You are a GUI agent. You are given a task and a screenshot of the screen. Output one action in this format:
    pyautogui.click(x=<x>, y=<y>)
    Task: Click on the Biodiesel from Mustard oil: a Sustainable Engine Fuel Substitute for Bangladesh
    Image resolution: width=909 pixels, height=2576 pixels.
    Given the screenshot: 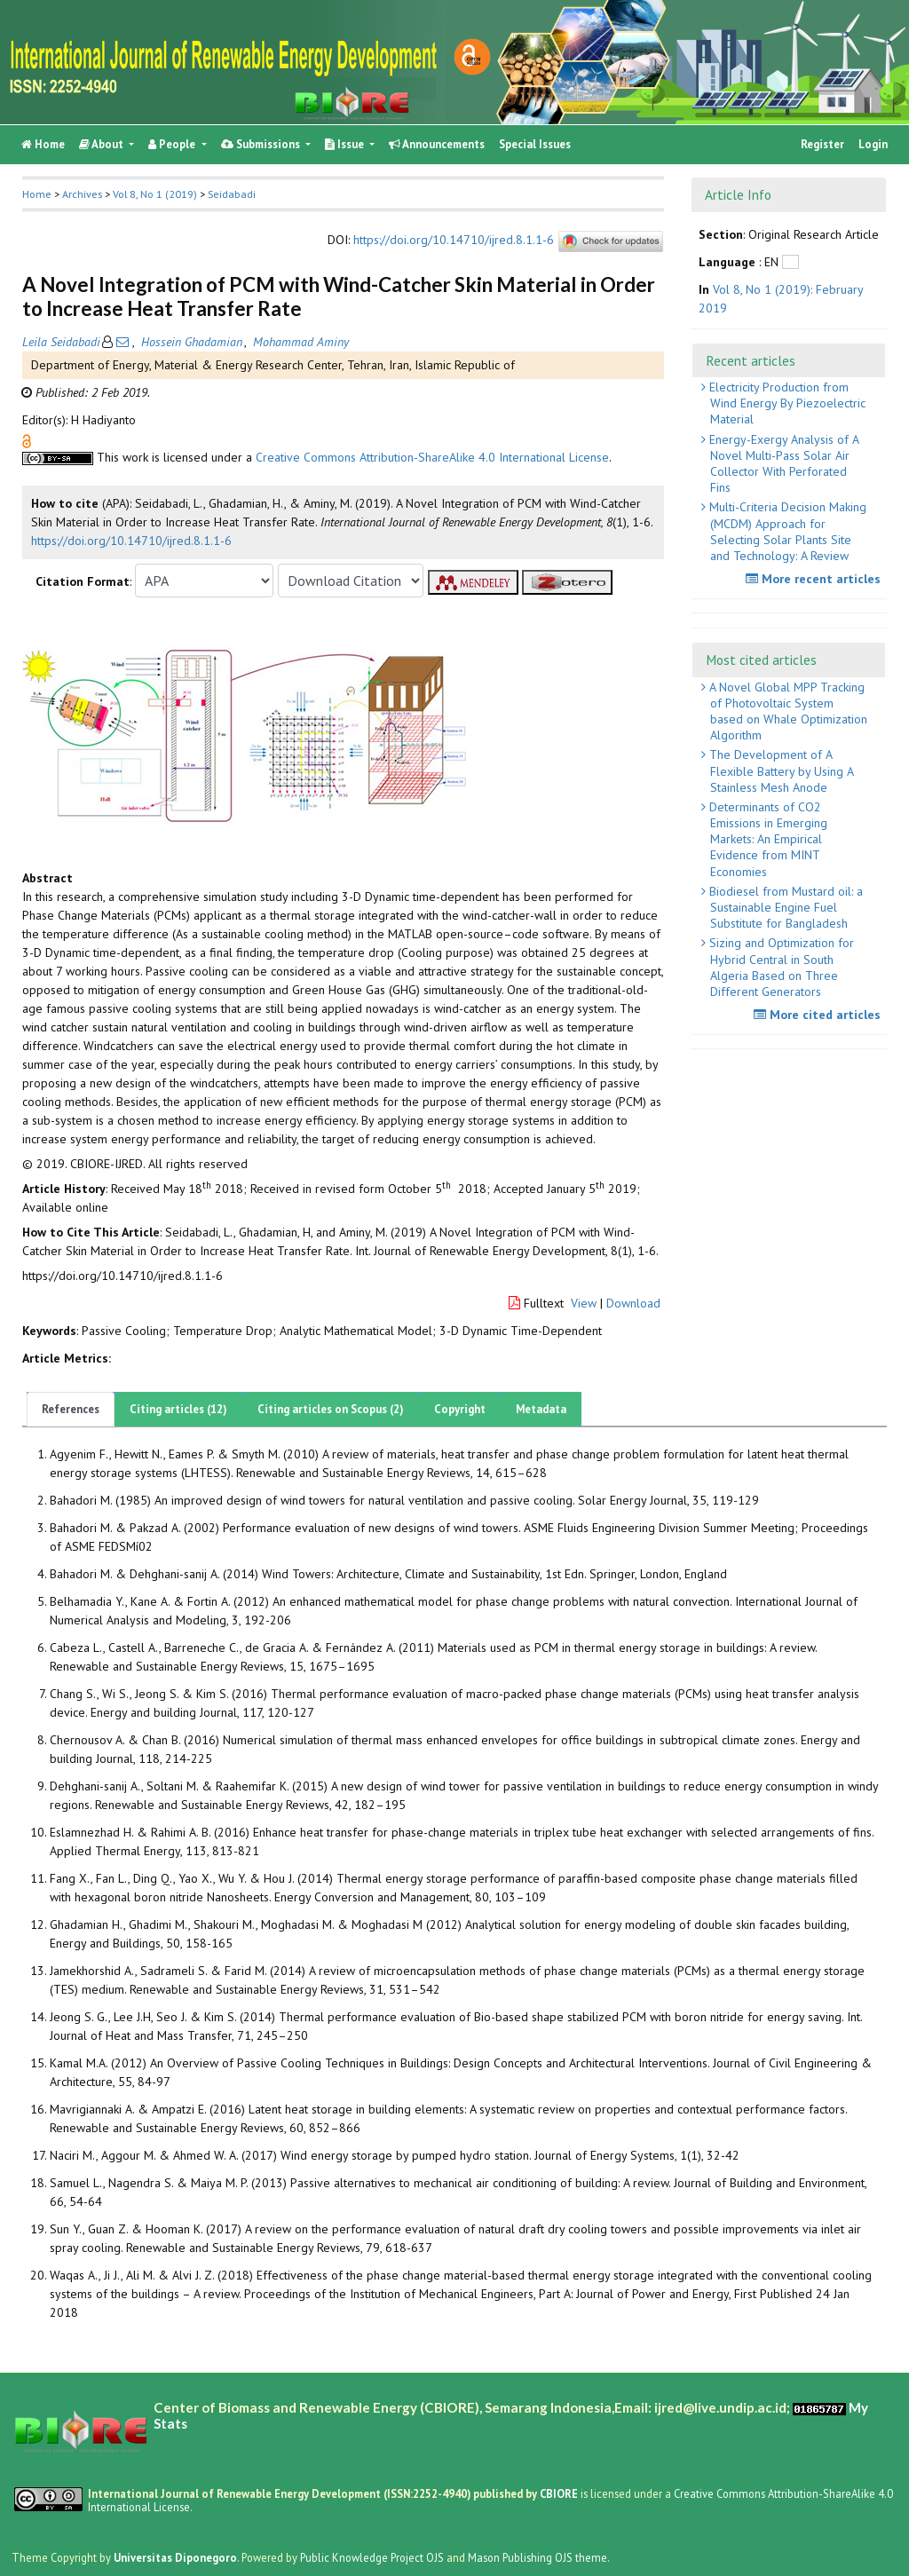 What is the action you would take?
    pyautogui.click(x=784, y=907)
    